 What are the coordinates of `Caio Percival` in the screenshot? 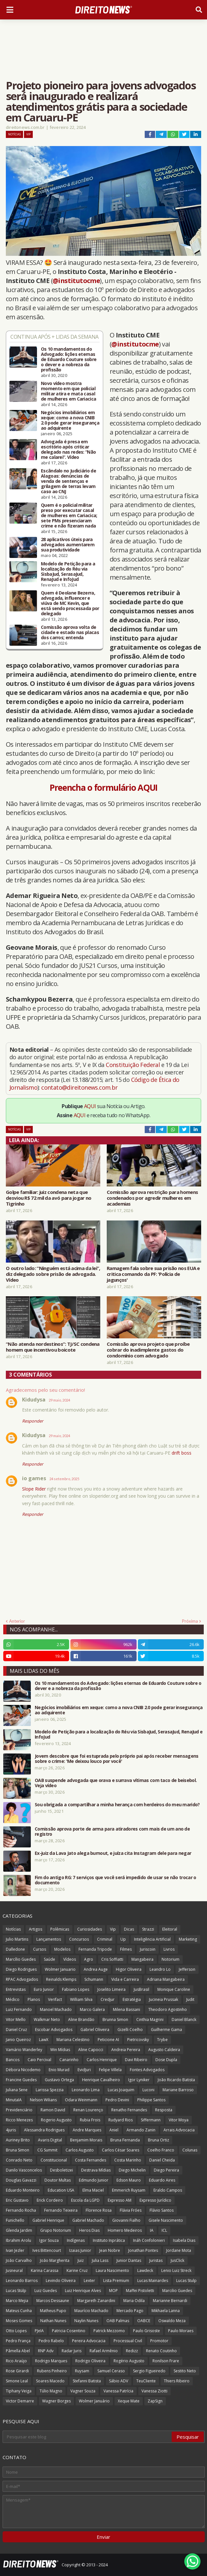 It's located at (39, 2059).